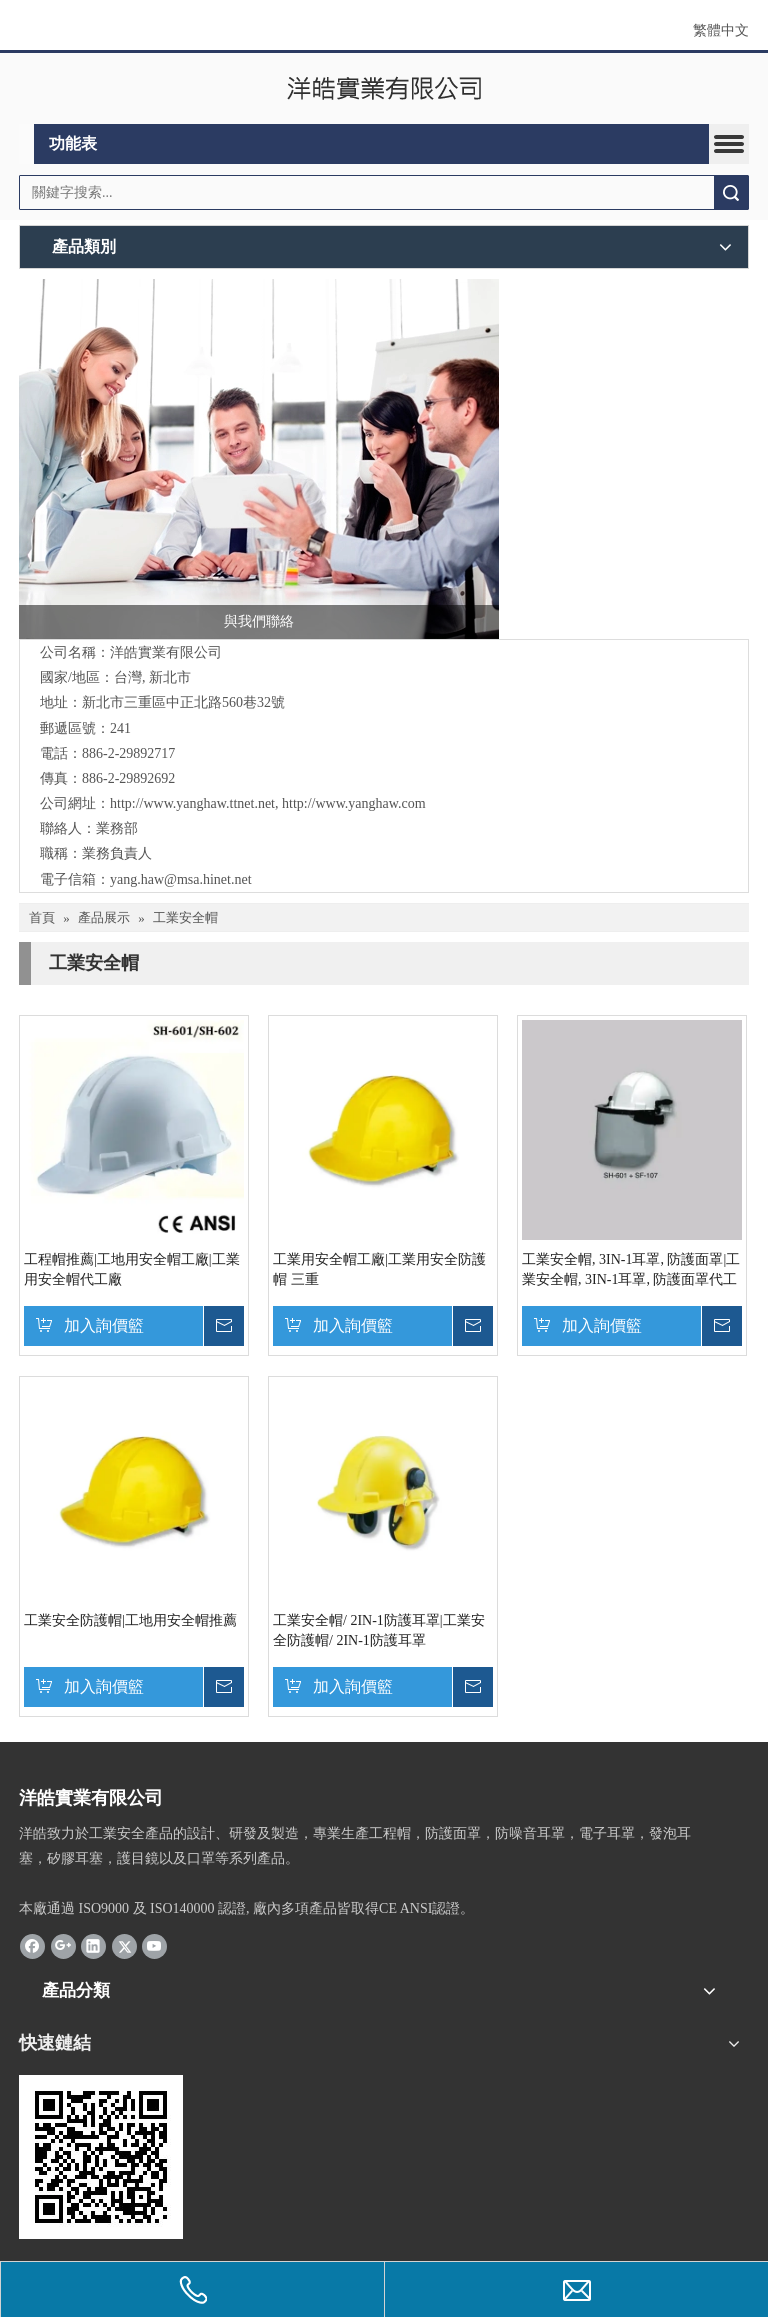  Describe the element at coordinates (354, 803) in the screenshot. I see `http://www.yanghaw.com` at that location.